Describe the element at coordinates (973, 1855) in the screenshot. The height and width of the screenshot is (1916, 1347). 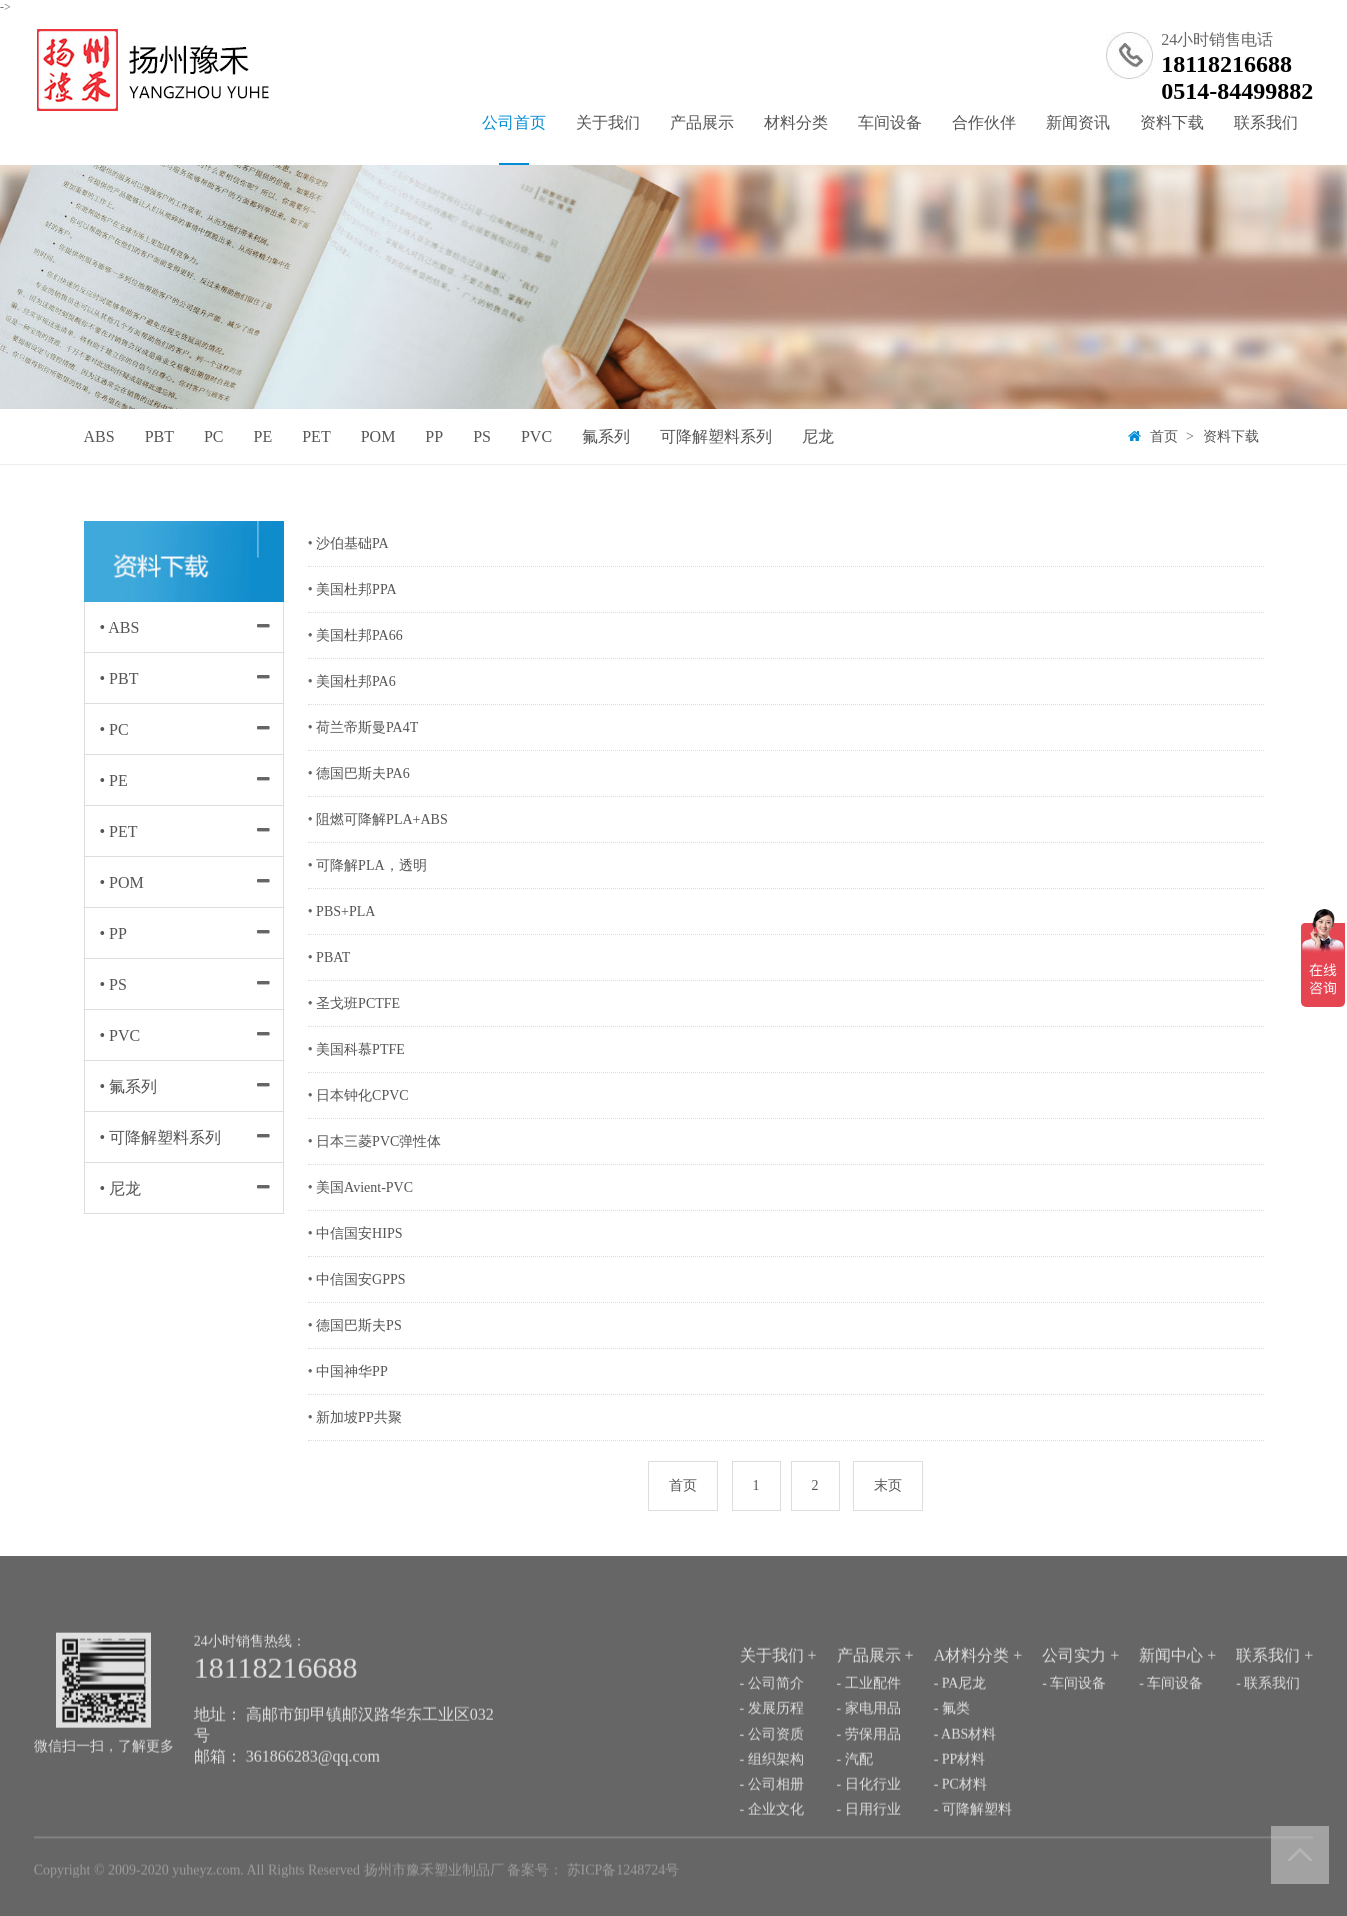
I see `- 可降解塑料` at that location.